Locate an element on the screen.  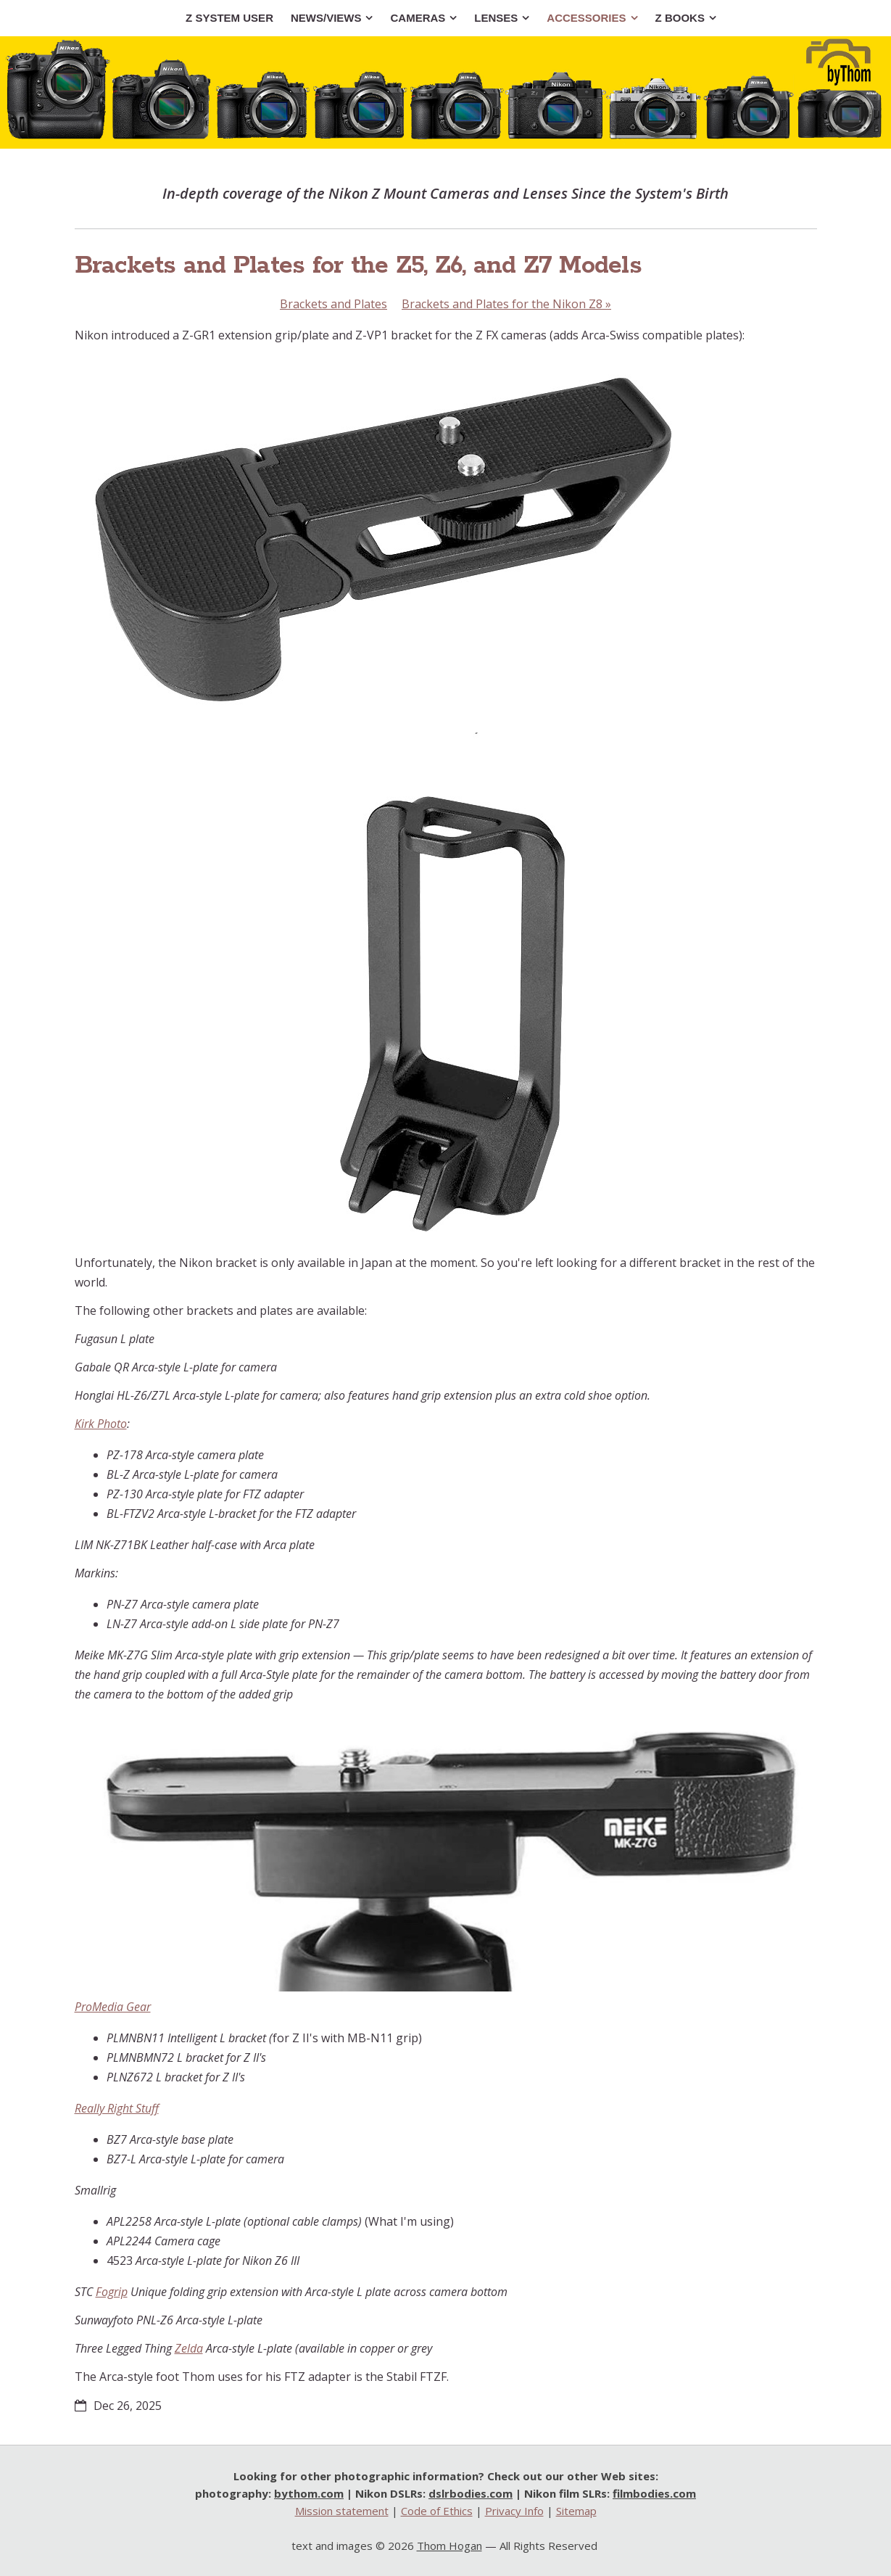
Thom Hogan is located at coordinates (449, 2545).